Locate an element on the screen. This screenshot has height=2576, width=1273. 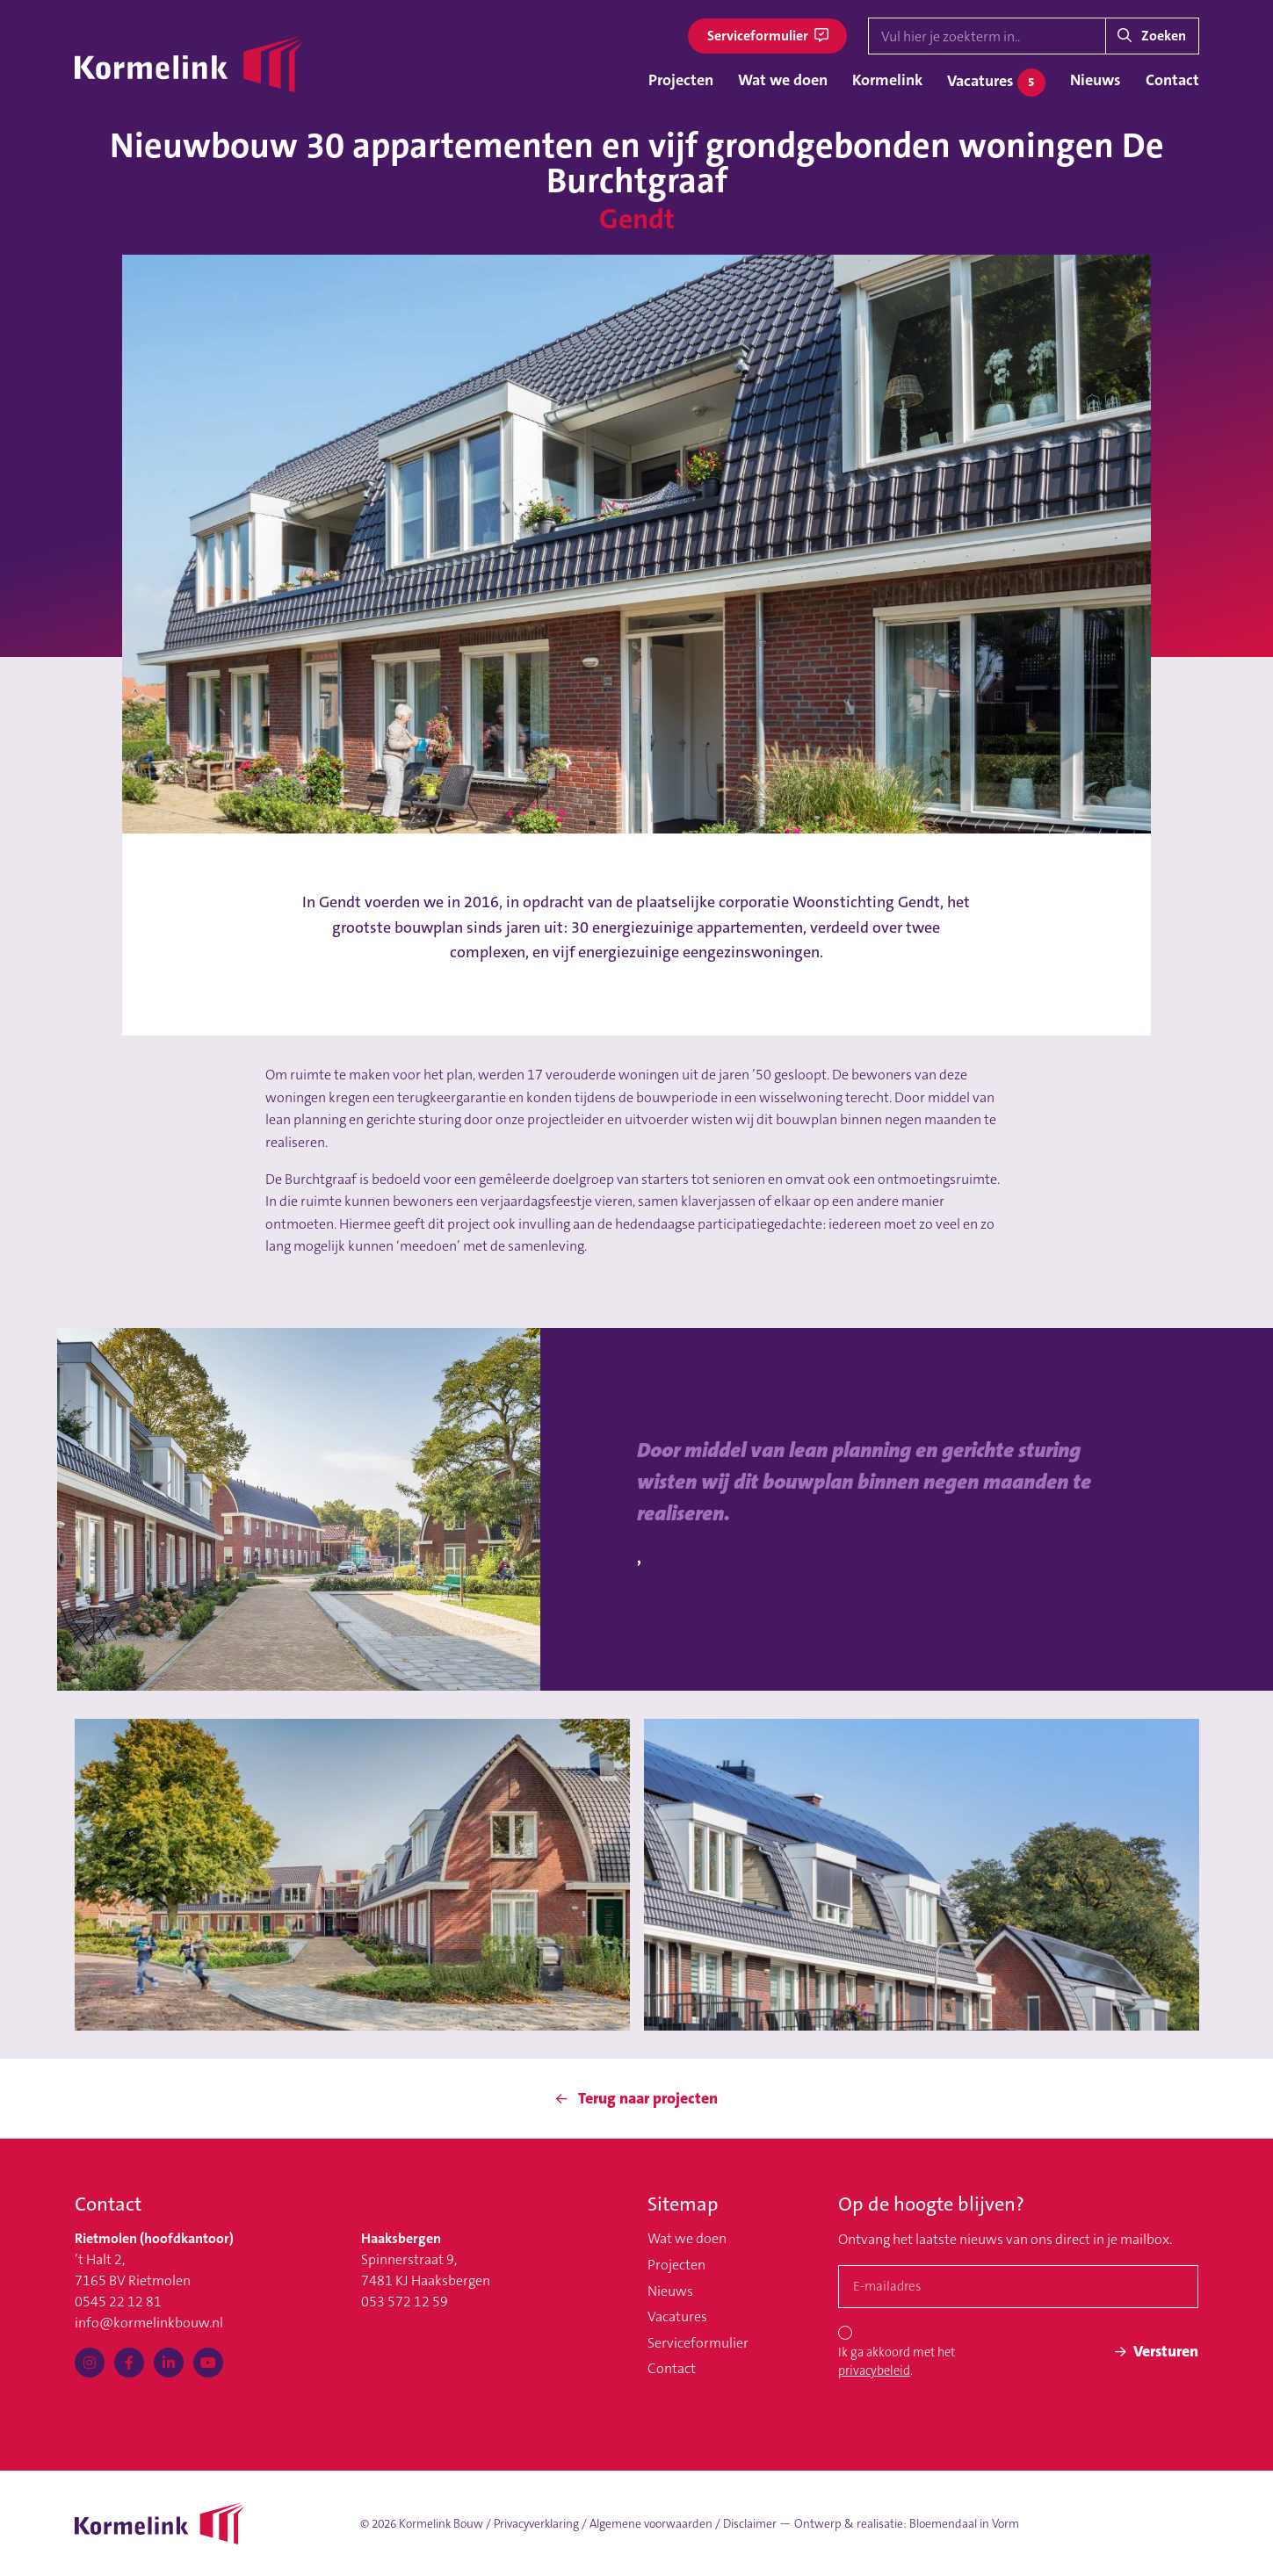
Contact is located at coordinates (1172, 79).